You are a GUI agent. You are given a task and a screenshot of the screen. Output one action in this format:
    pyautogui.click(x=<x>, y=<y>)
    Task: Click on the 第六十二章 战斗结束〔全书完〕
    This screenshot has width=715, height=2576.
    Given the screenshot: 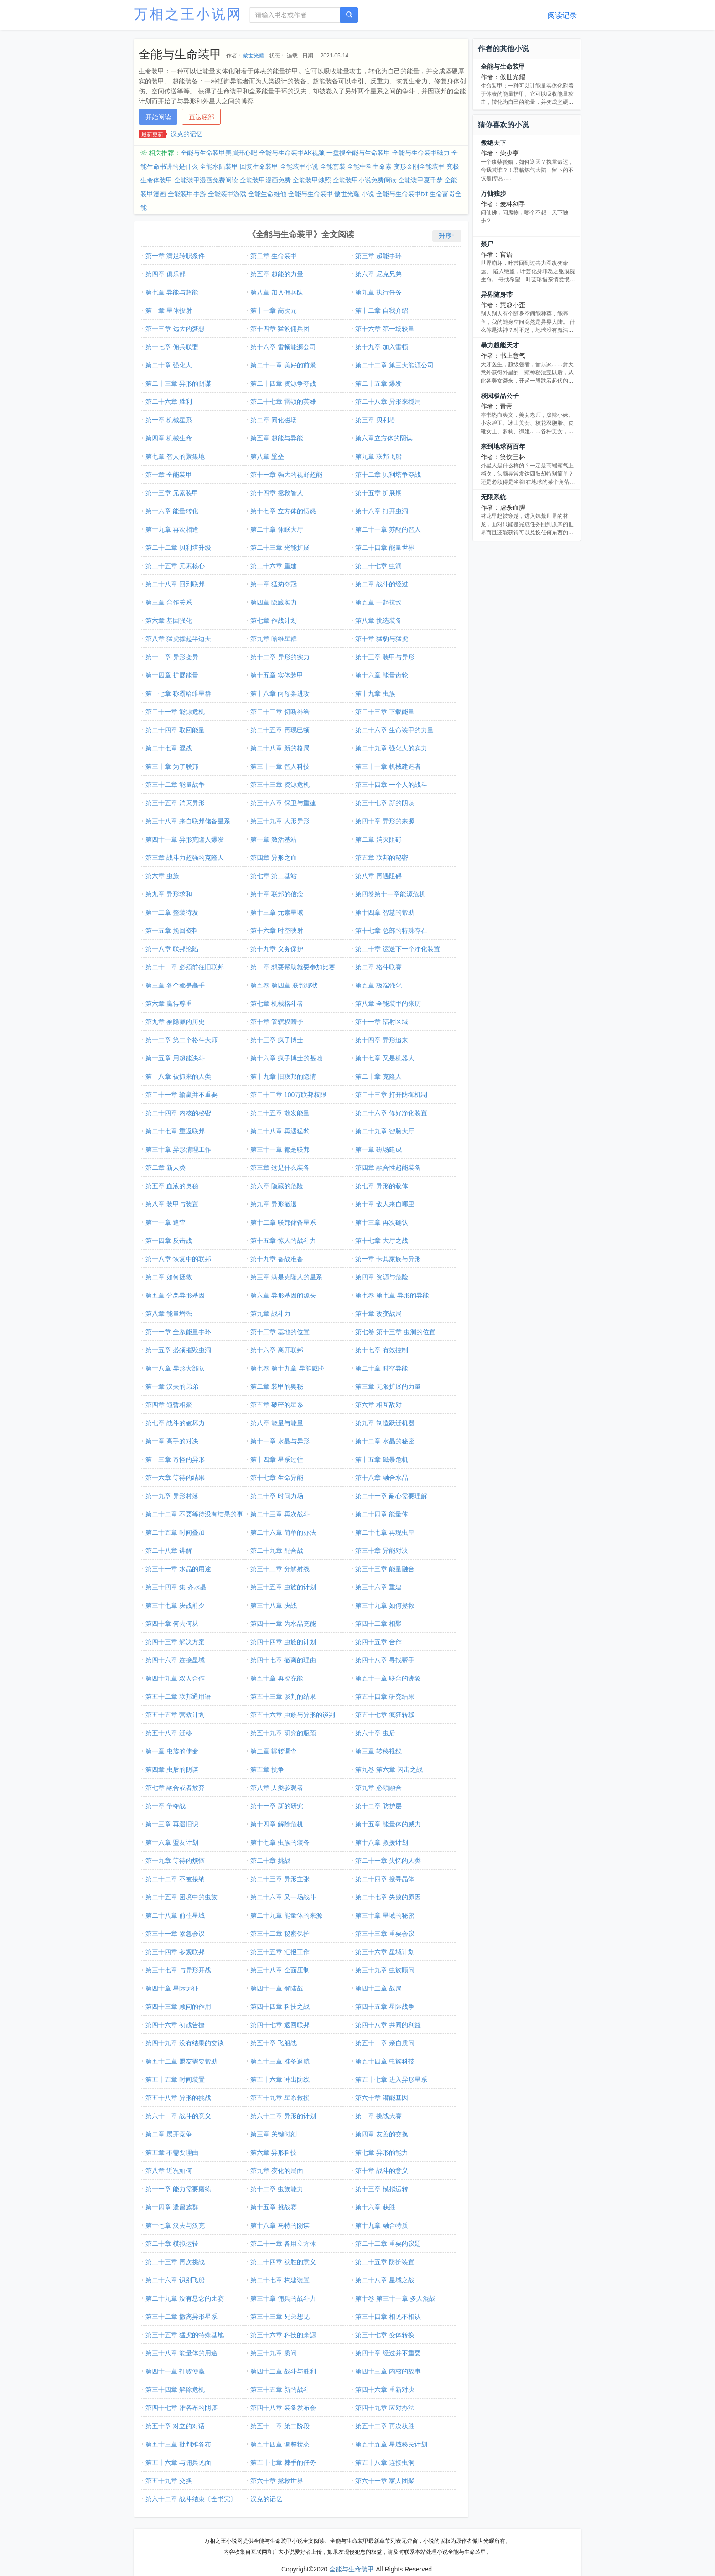 What is the action you would take?
    pyautogui.click(x=191, y=2499)
    